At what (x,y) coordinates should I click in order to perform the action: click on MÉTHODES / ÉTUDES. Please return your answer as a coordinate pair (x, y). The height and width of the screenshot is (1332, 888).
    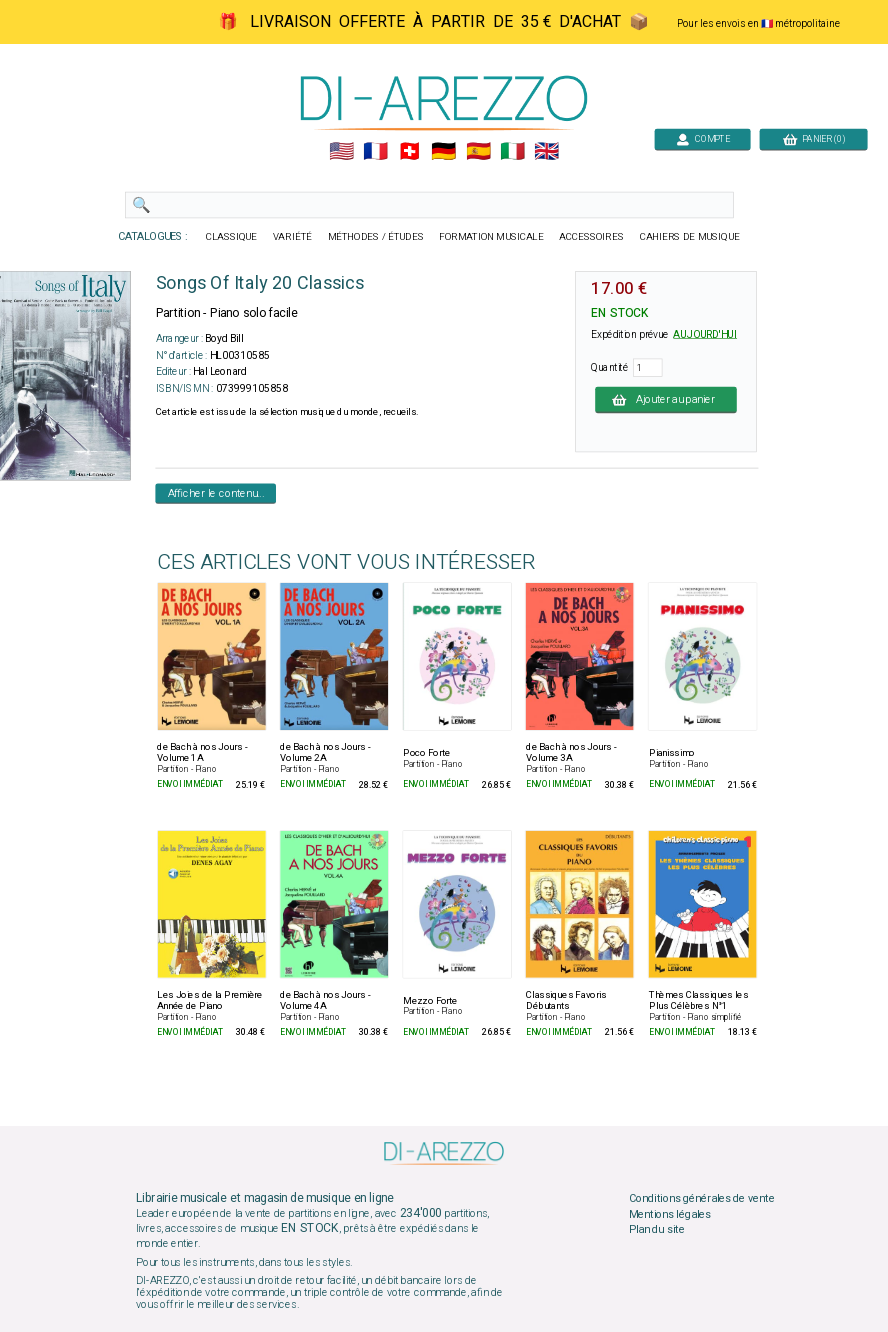
    Looking at the image, I should click on (376, 237).